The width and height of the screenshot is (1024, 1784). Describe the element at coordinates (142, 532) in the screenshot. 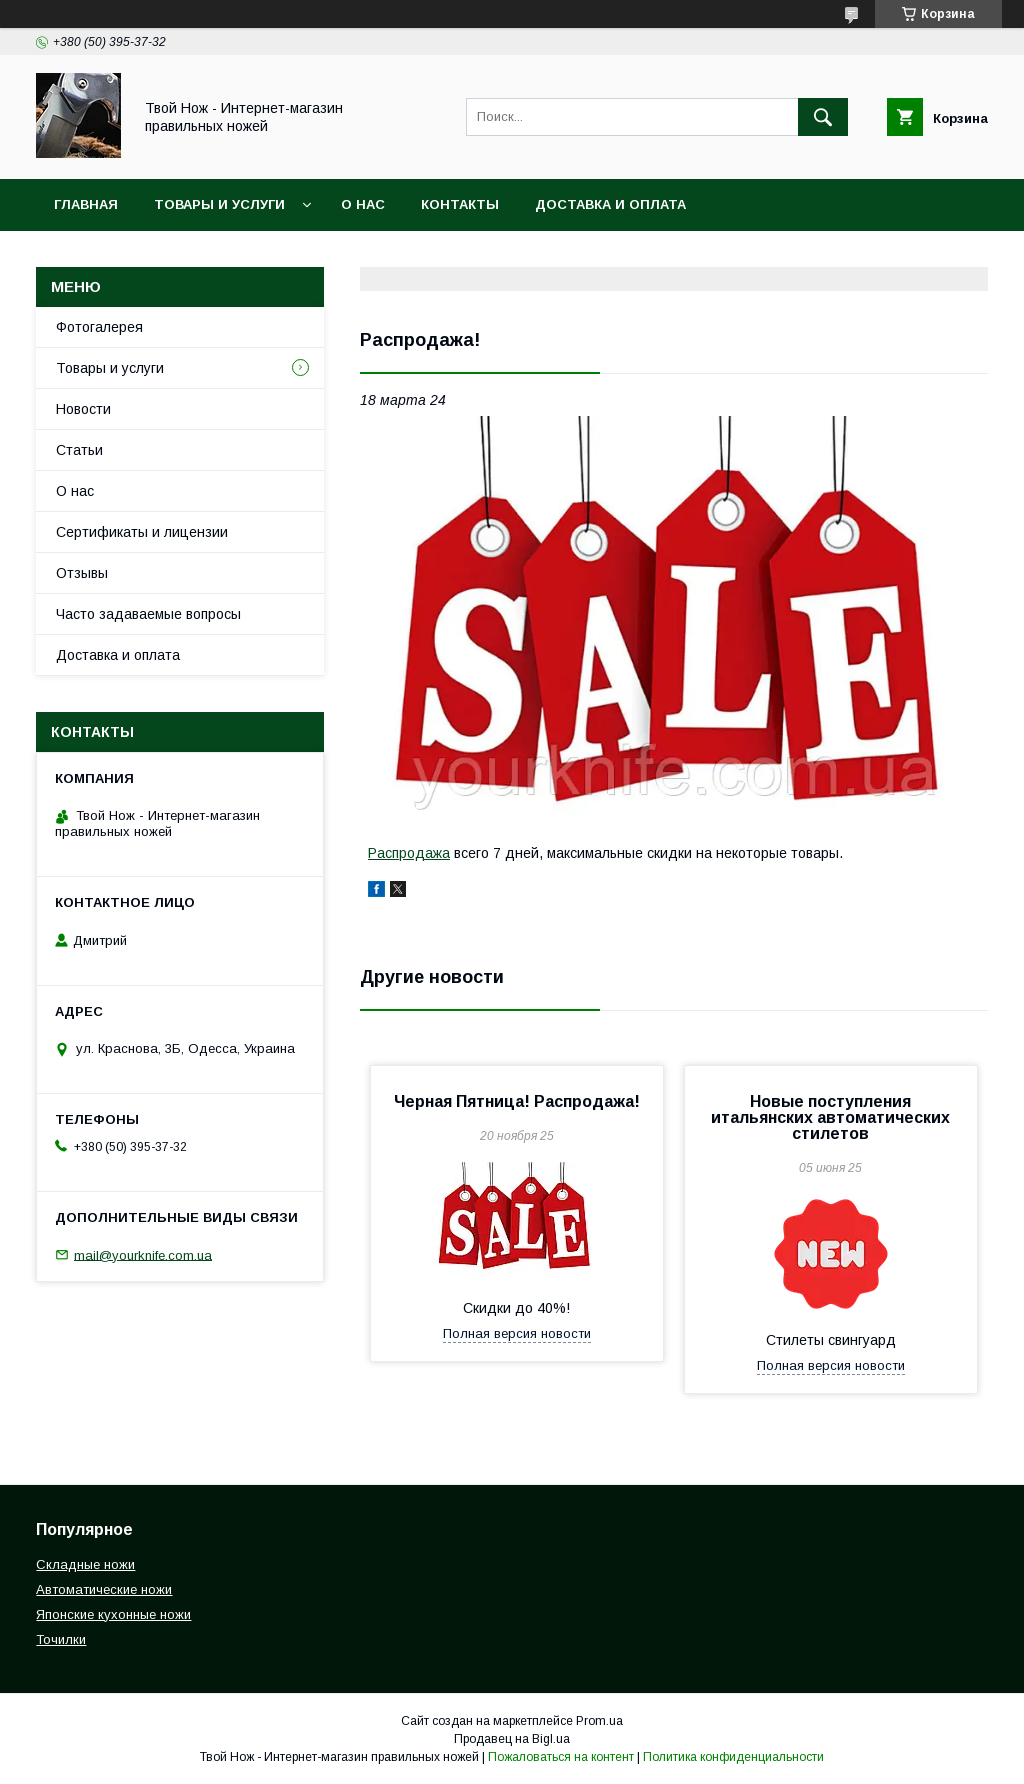

I see `Сертификаты и лицензии` at that location.